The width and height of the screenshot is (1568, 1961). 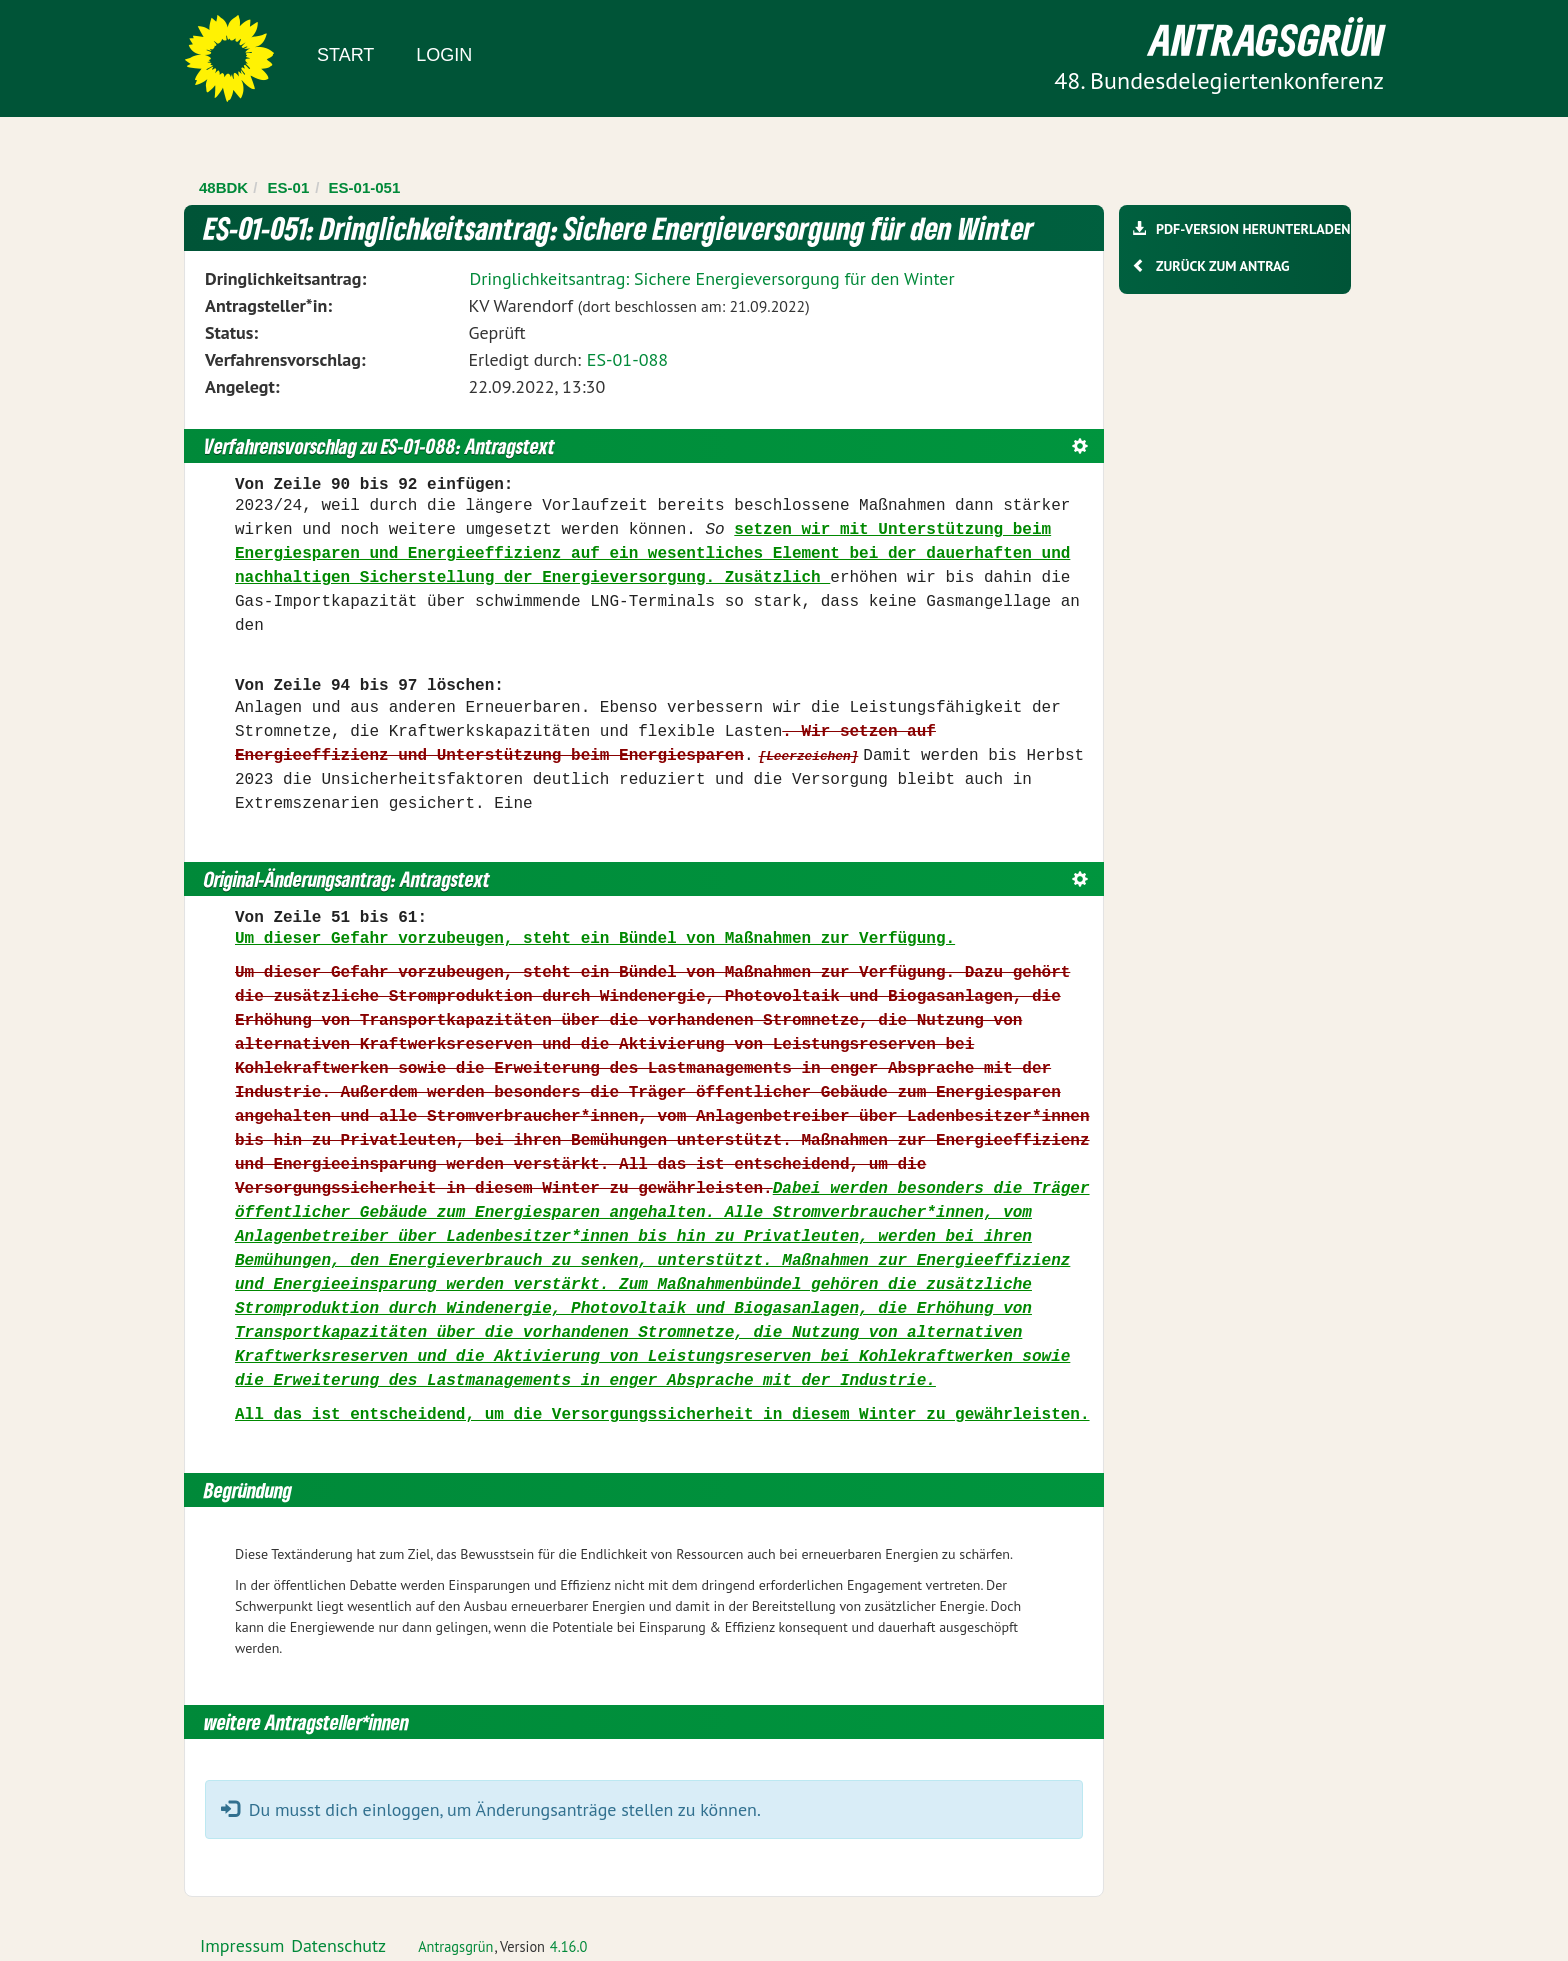 I want to click on ES-01-088, so click(x=627, y=359).